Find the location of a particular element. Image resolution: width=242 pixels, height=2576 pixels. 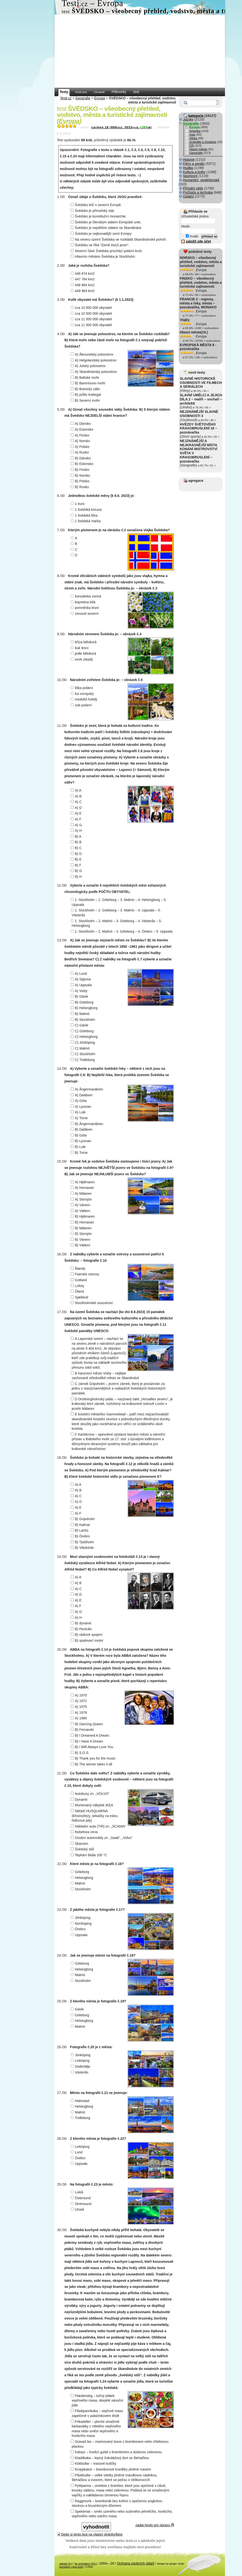

zimozel severní is located at coordinates (85, 614).